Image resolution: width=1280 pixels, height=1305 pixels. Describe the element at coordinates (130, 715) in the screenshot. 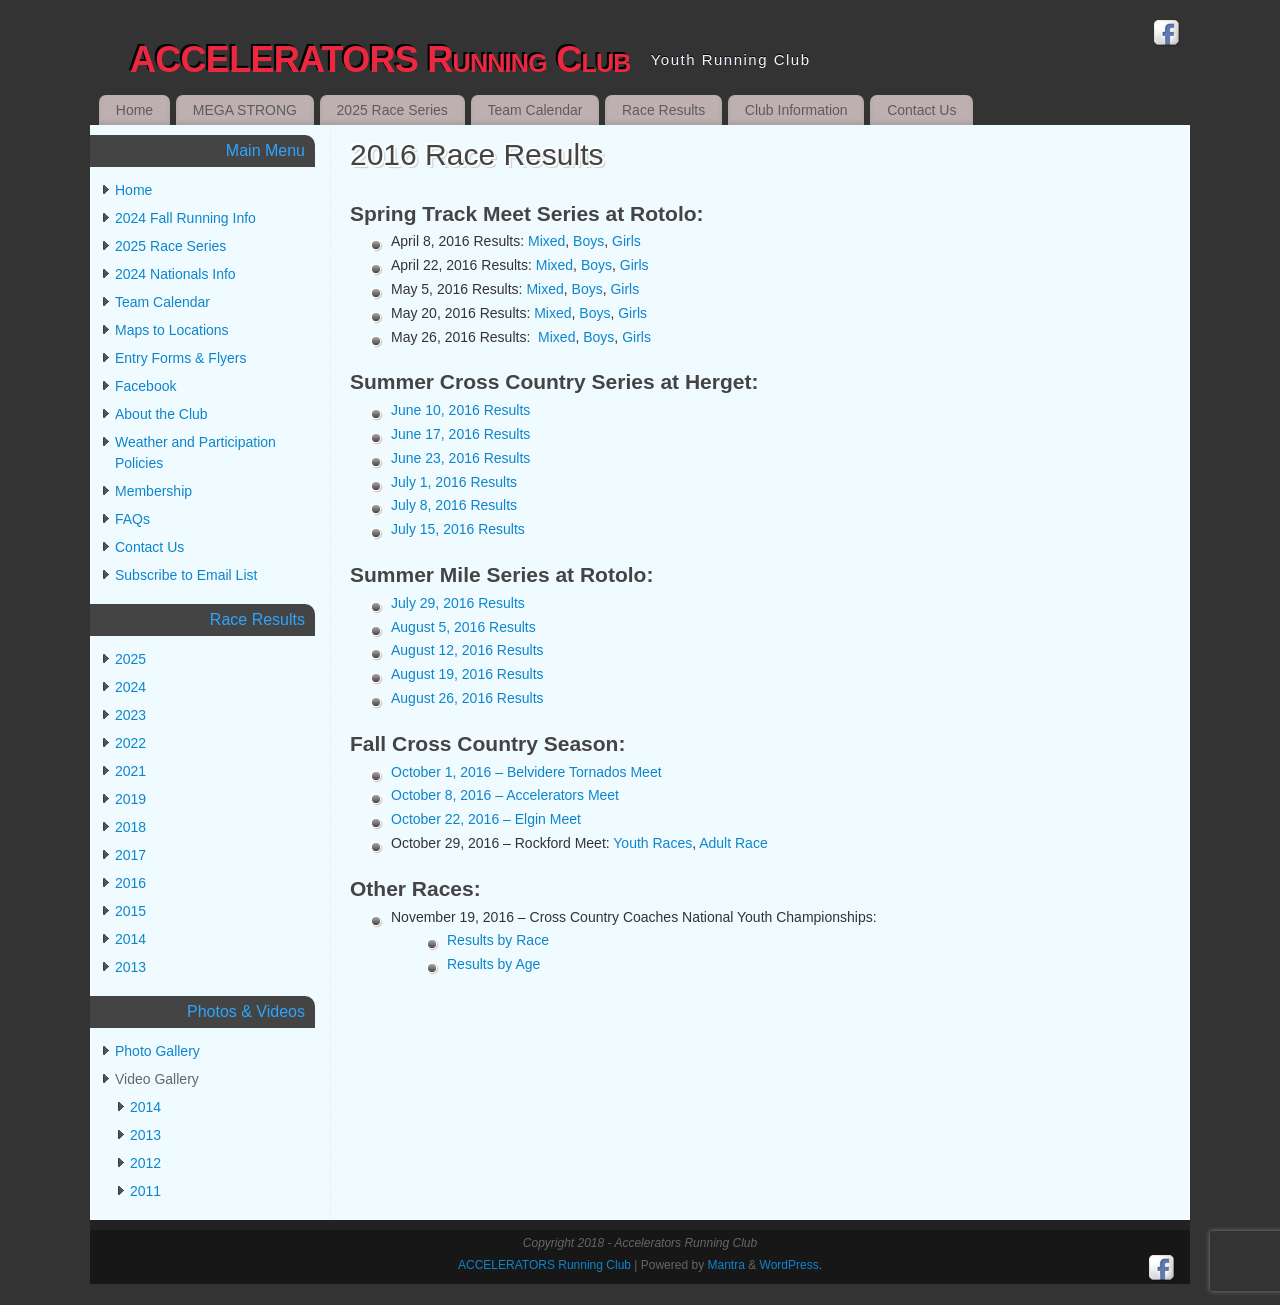

I see `2023` at that location.